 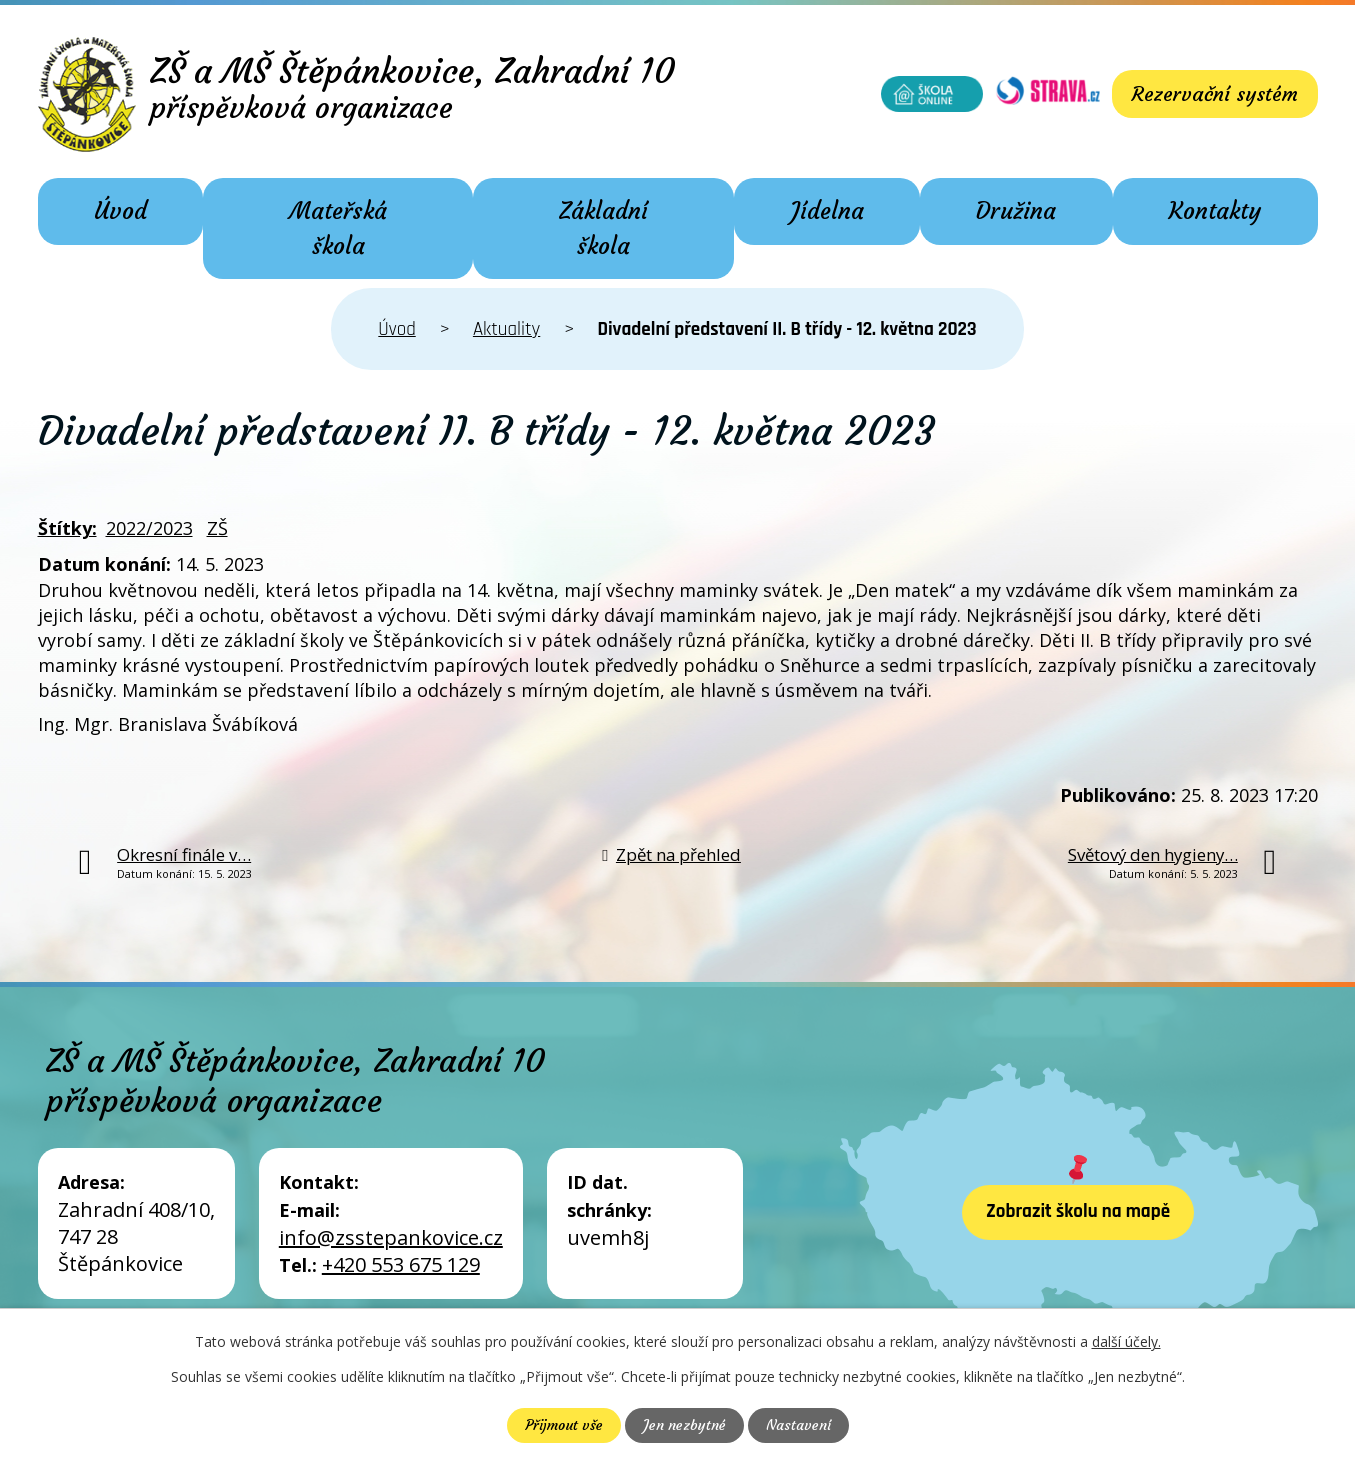 I want to click on 2022/2023, so click(x=149, y=528).